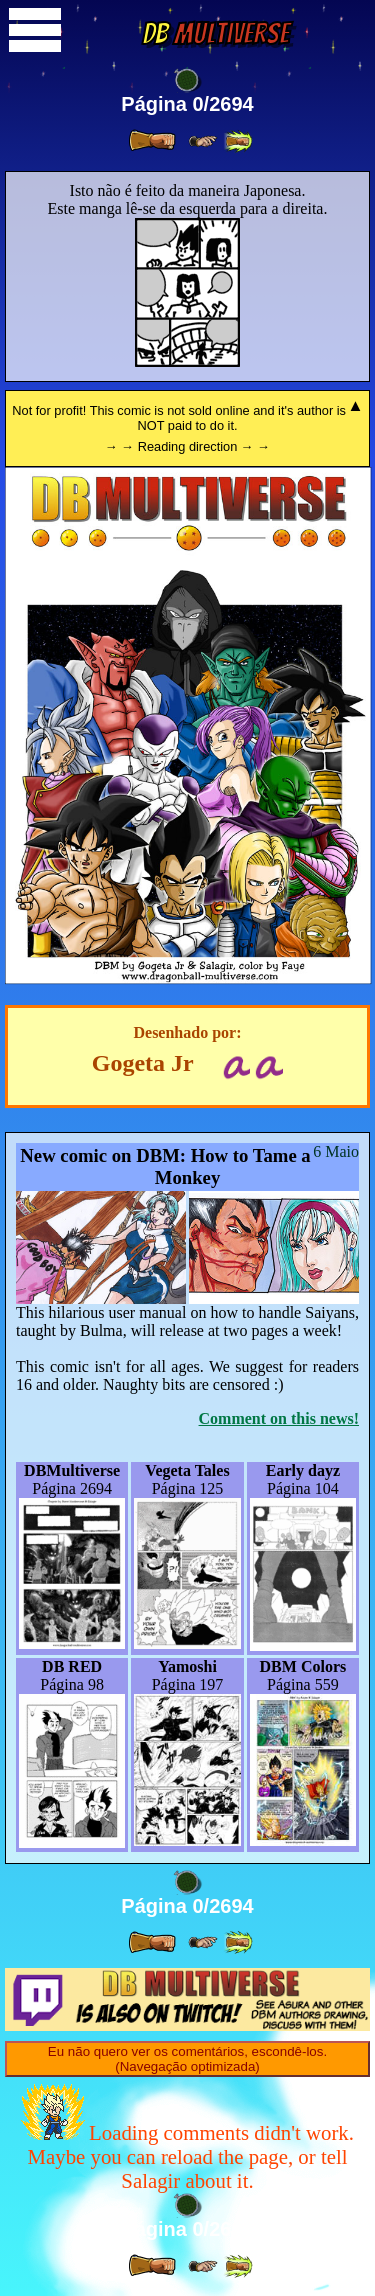 This screenshot has height=2296, width=375. Describe the element at coordinates (279, 1418) in the screenshot. I see `Comment on this news!` at that location.